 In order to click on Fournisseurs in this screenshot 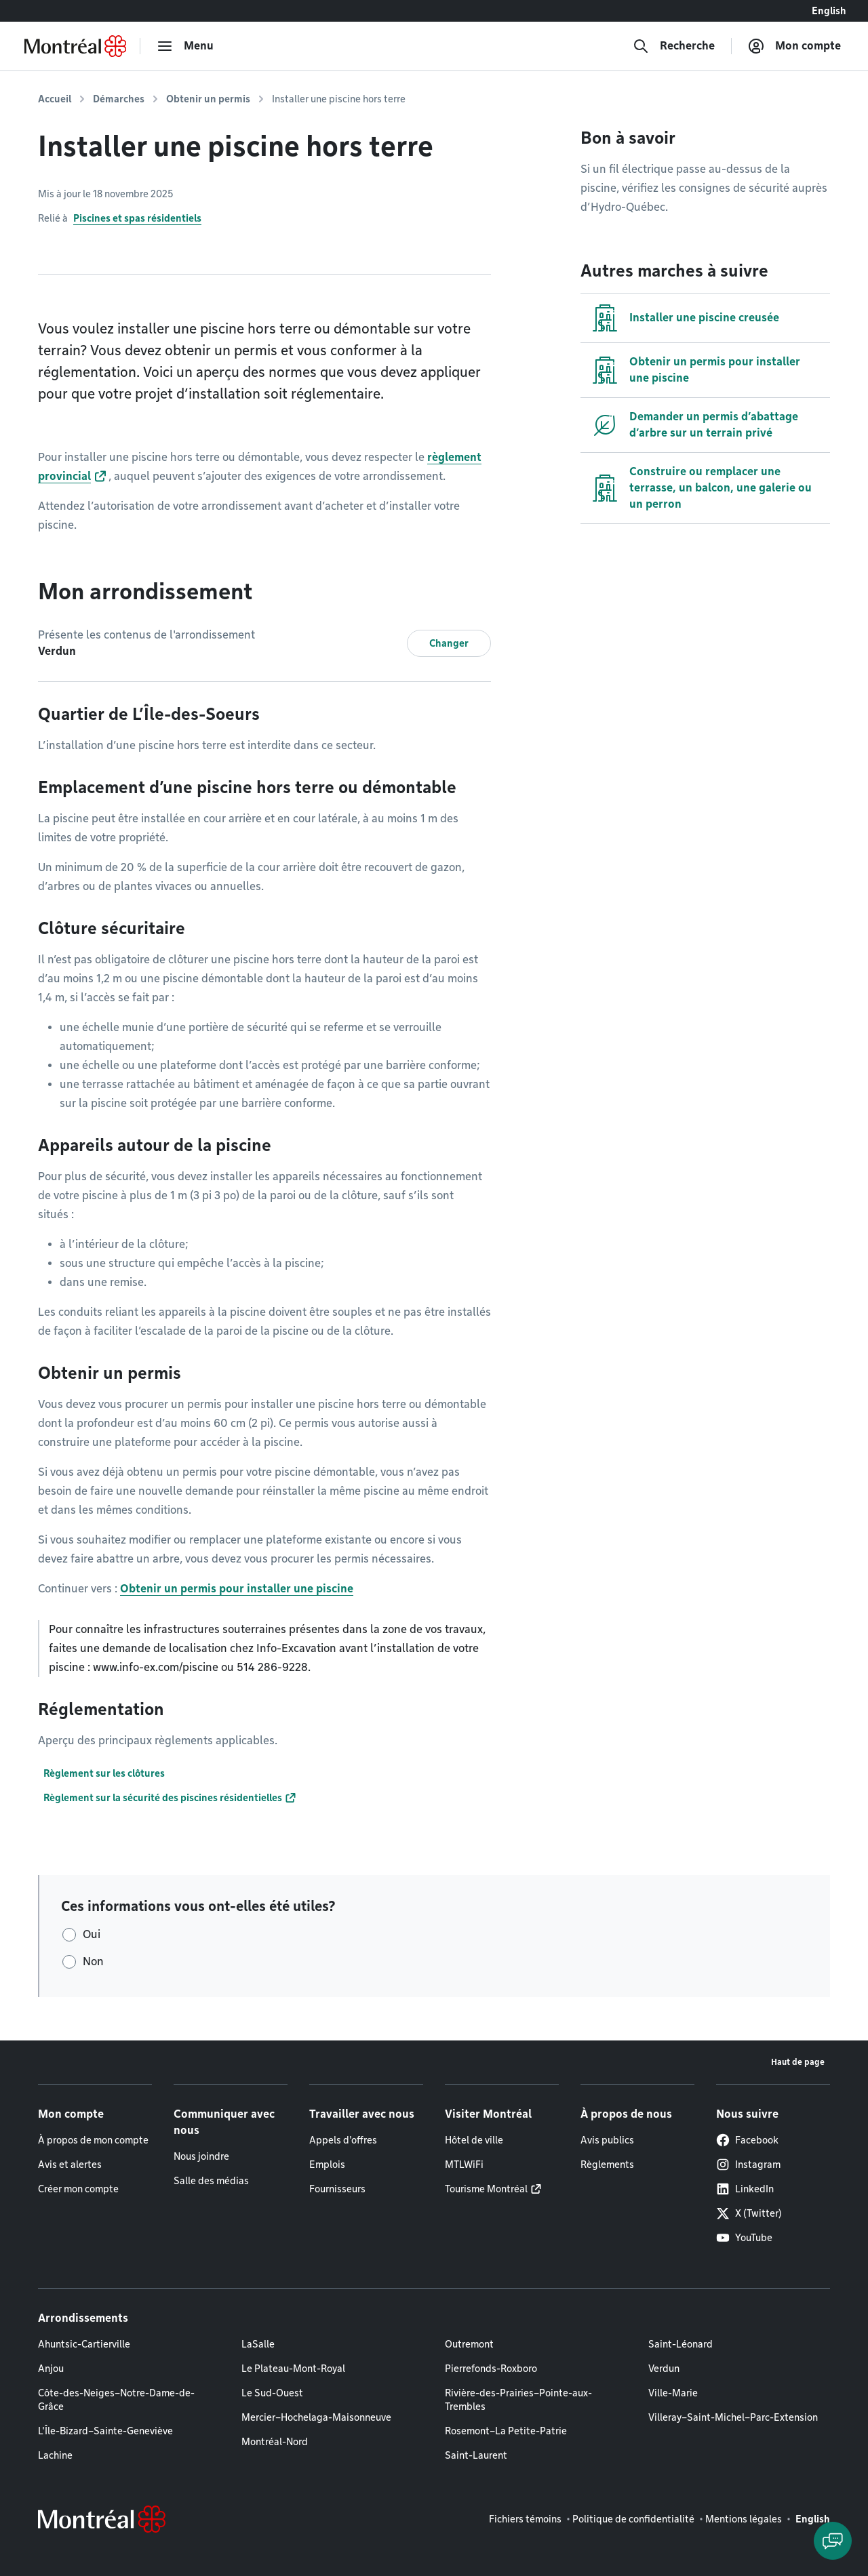, I will do `click(337, 2188)`.